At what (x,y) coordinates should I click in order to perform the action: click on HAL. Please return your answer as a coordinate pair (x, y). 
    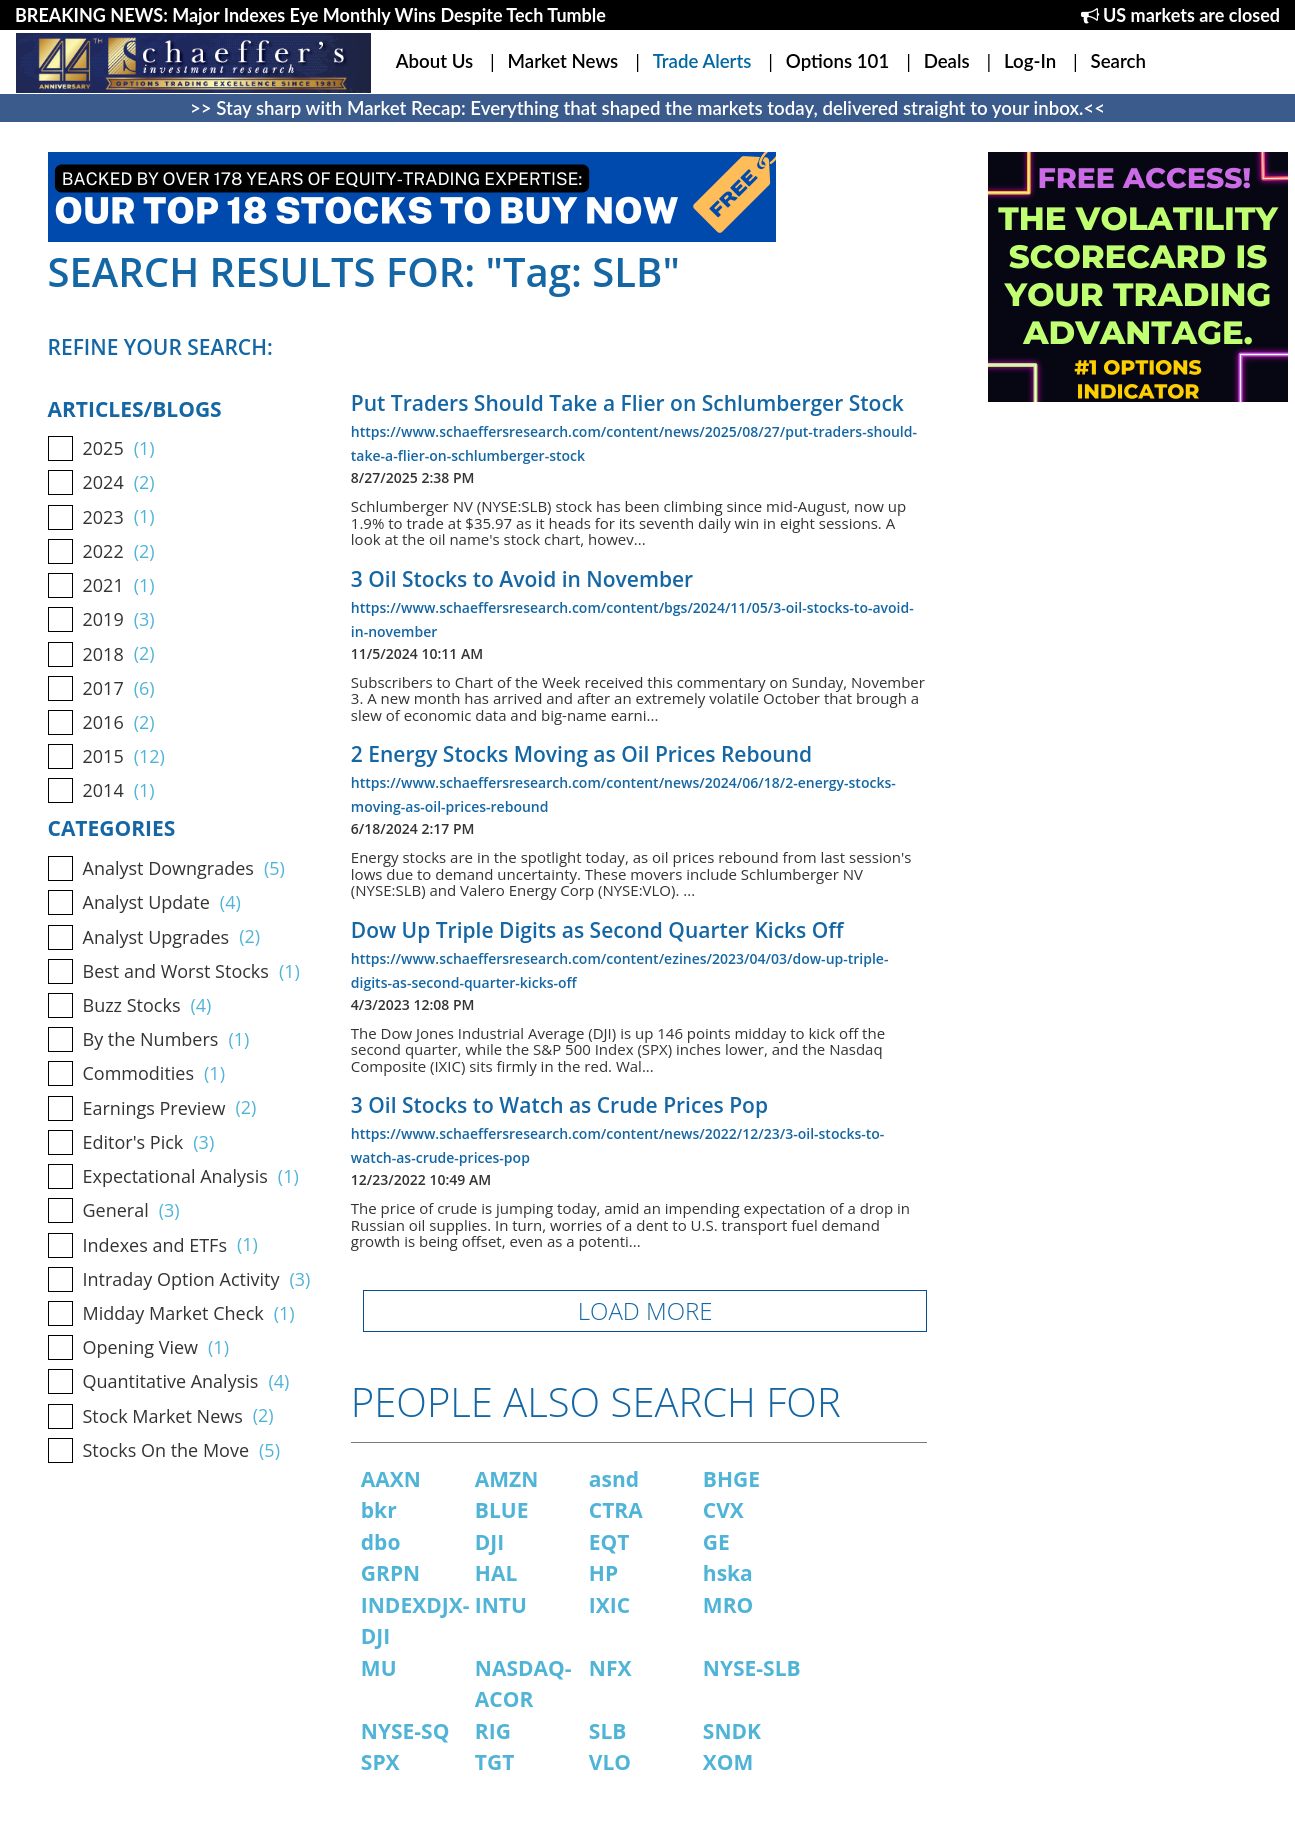
    Looking at the image, I should click on (496, 1573).